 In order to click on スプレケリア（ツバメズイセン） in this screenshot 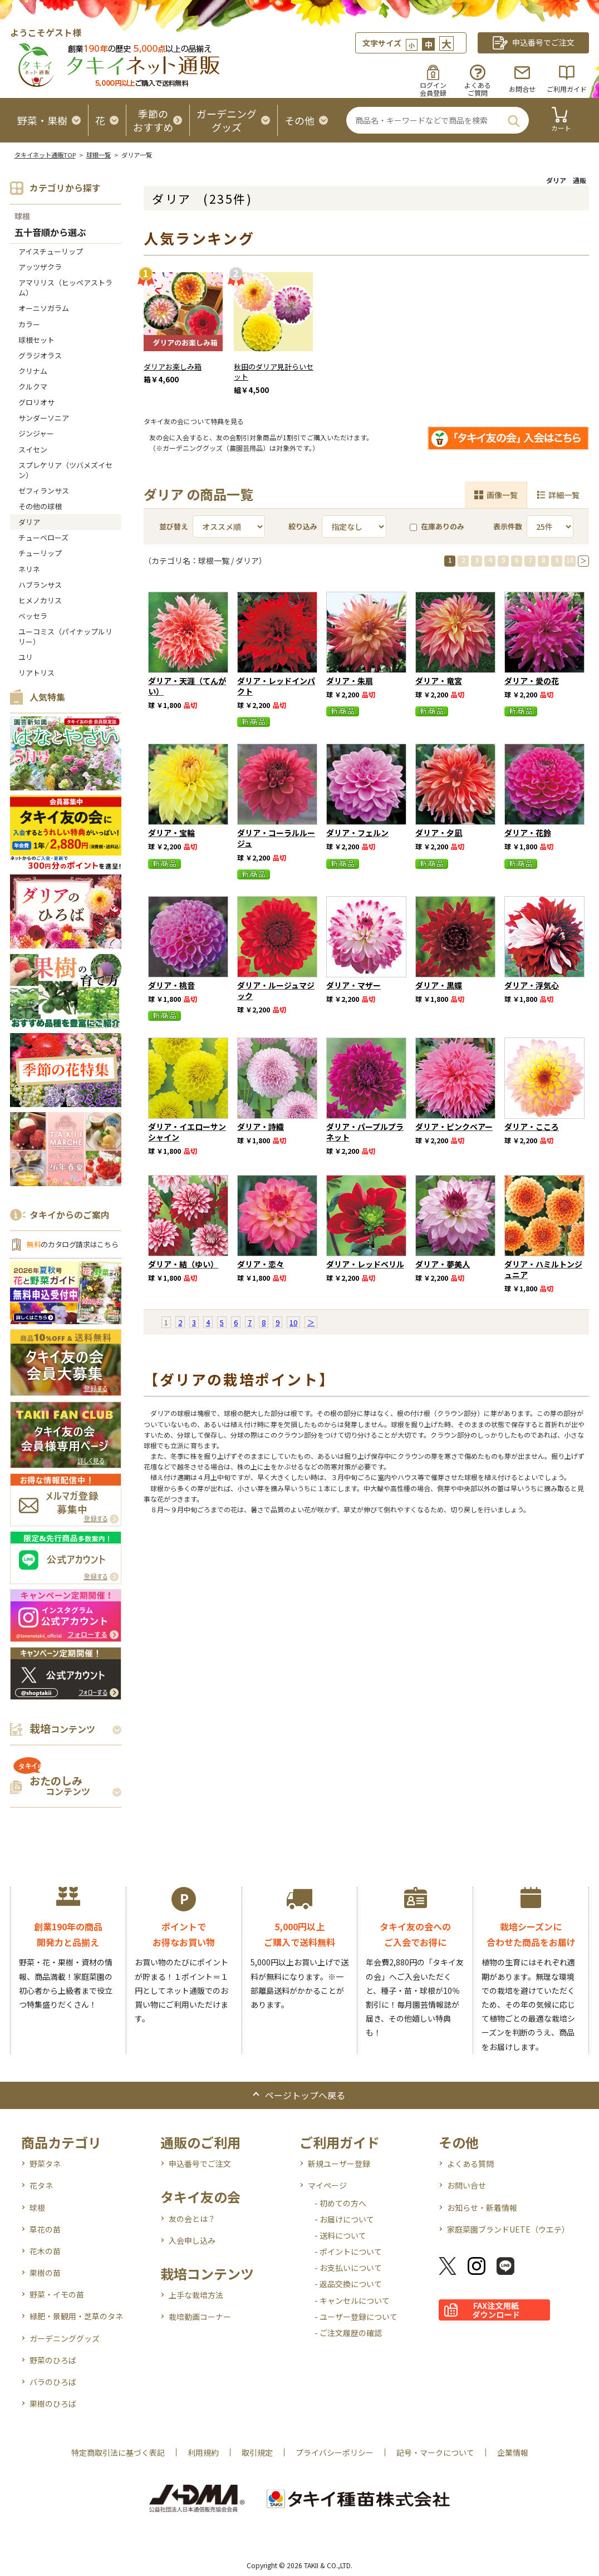, I will do `click(65, 470)`.